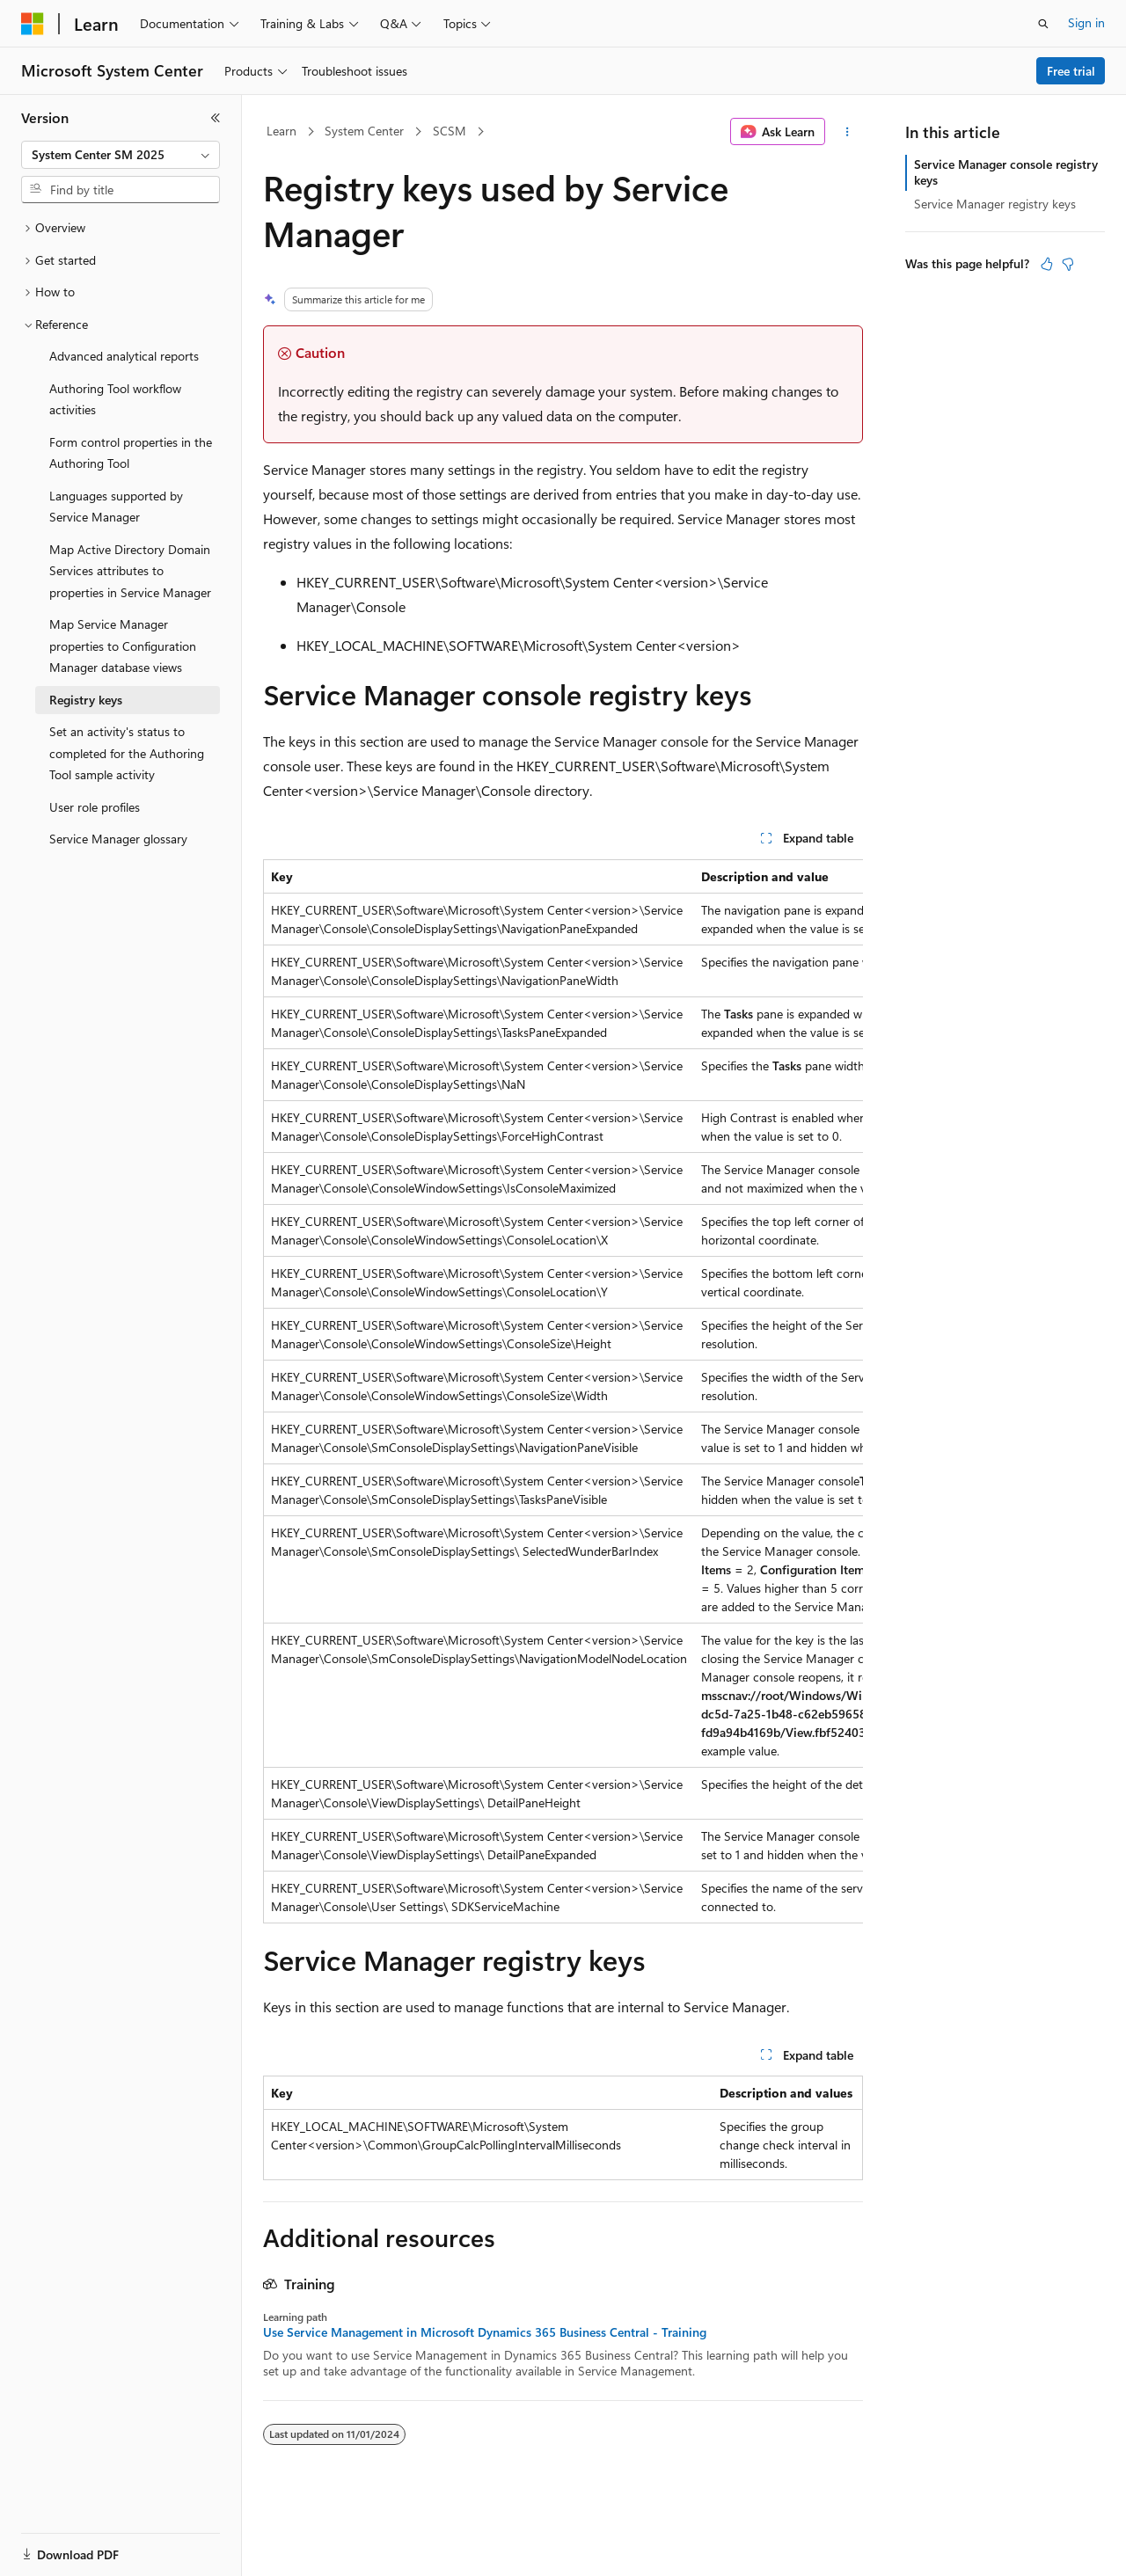  What do you see at coordinates (126, 753) in the screenshot?
I see `Set an activity's status to completed for the Authoring Tool sample activity [treeitem]` at bounding box center [126, 753].